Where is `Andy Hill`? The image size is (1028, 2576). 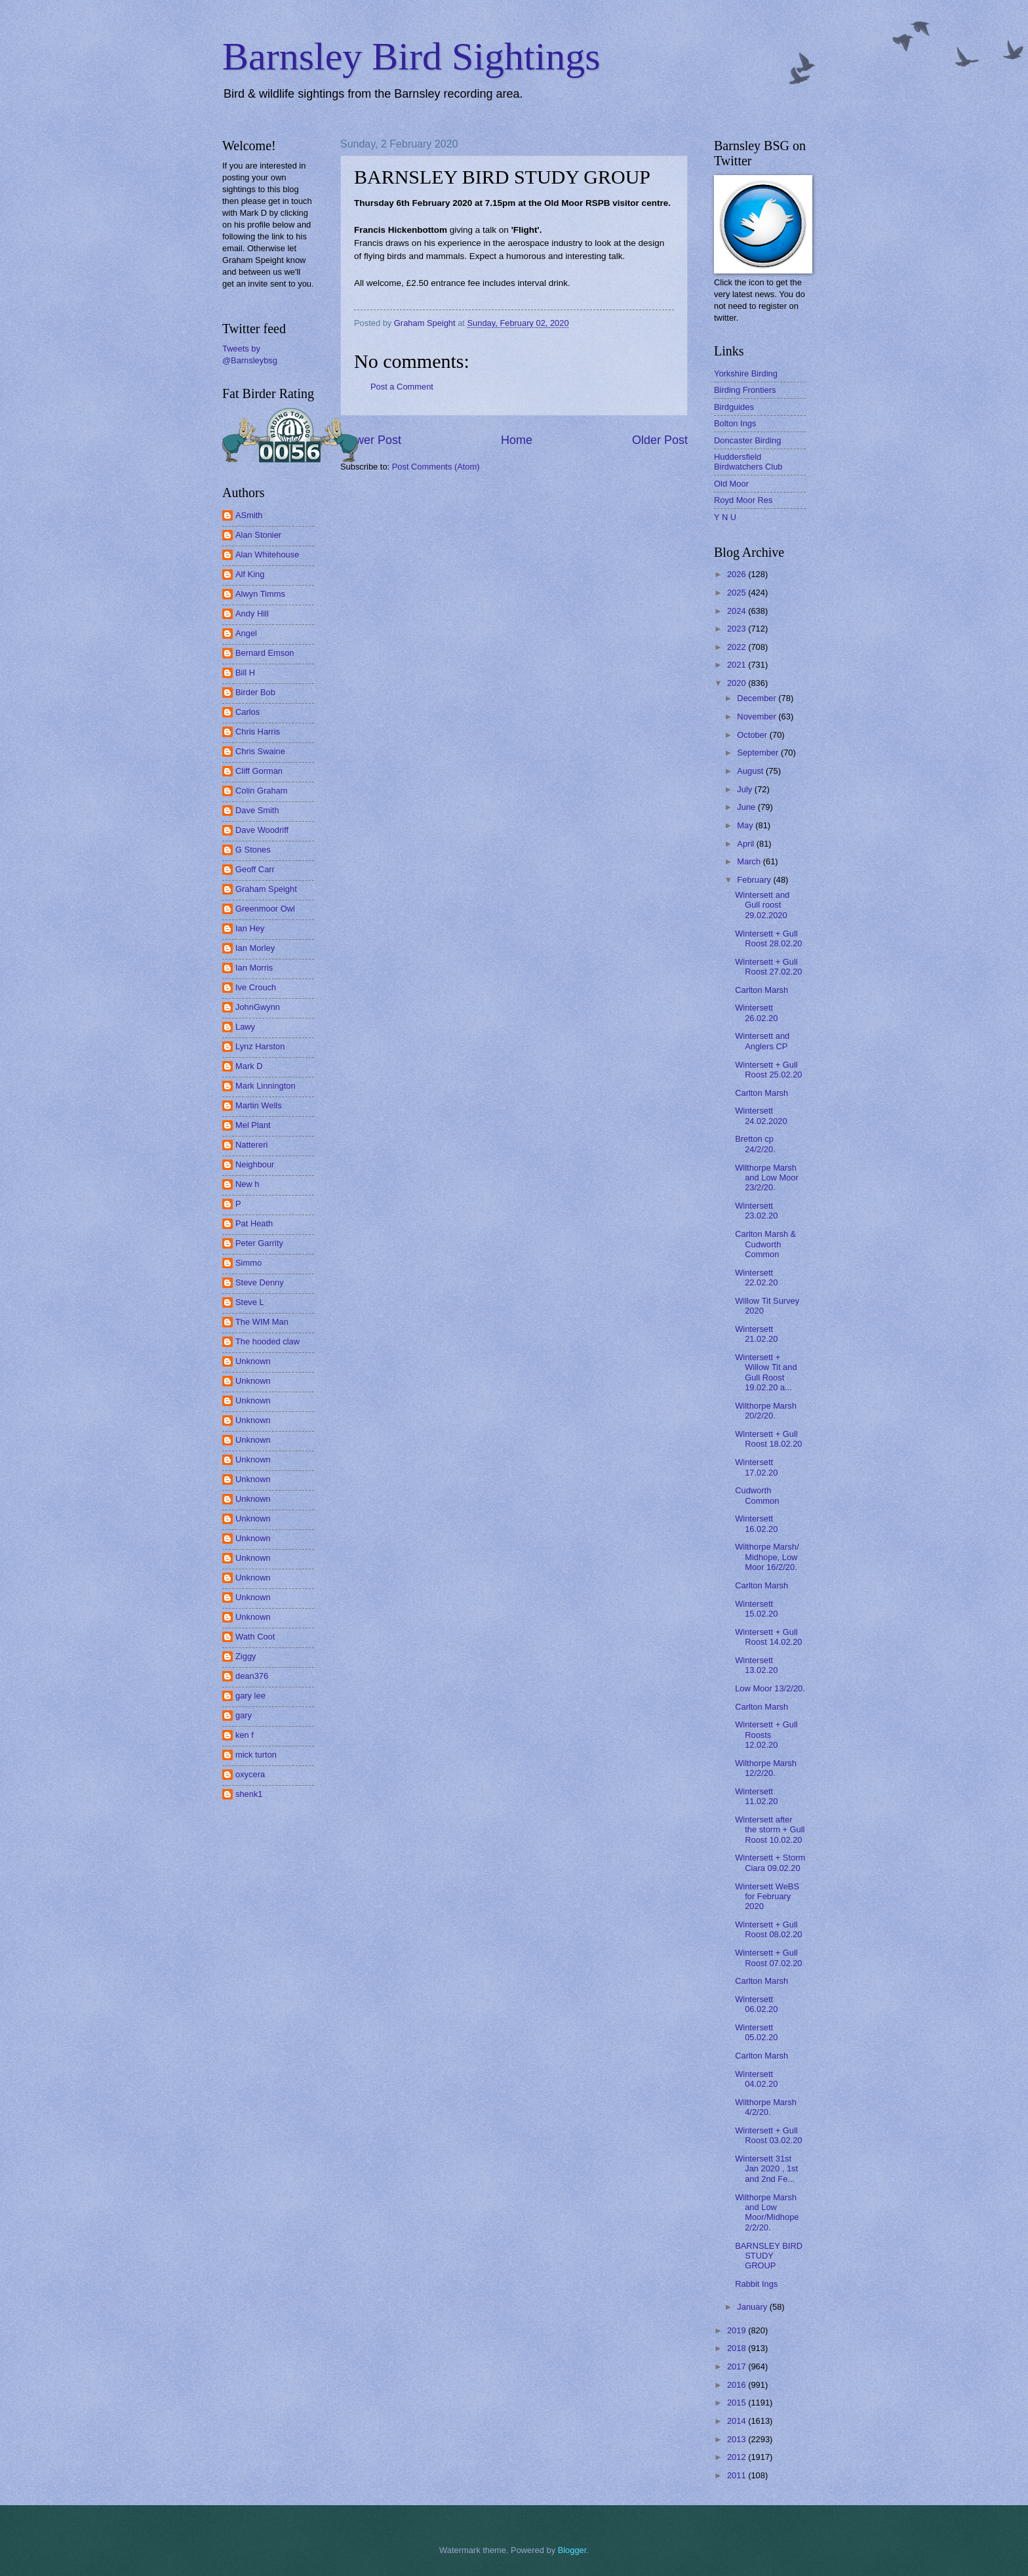
Andy Hill is located at coordinates (252, 613).